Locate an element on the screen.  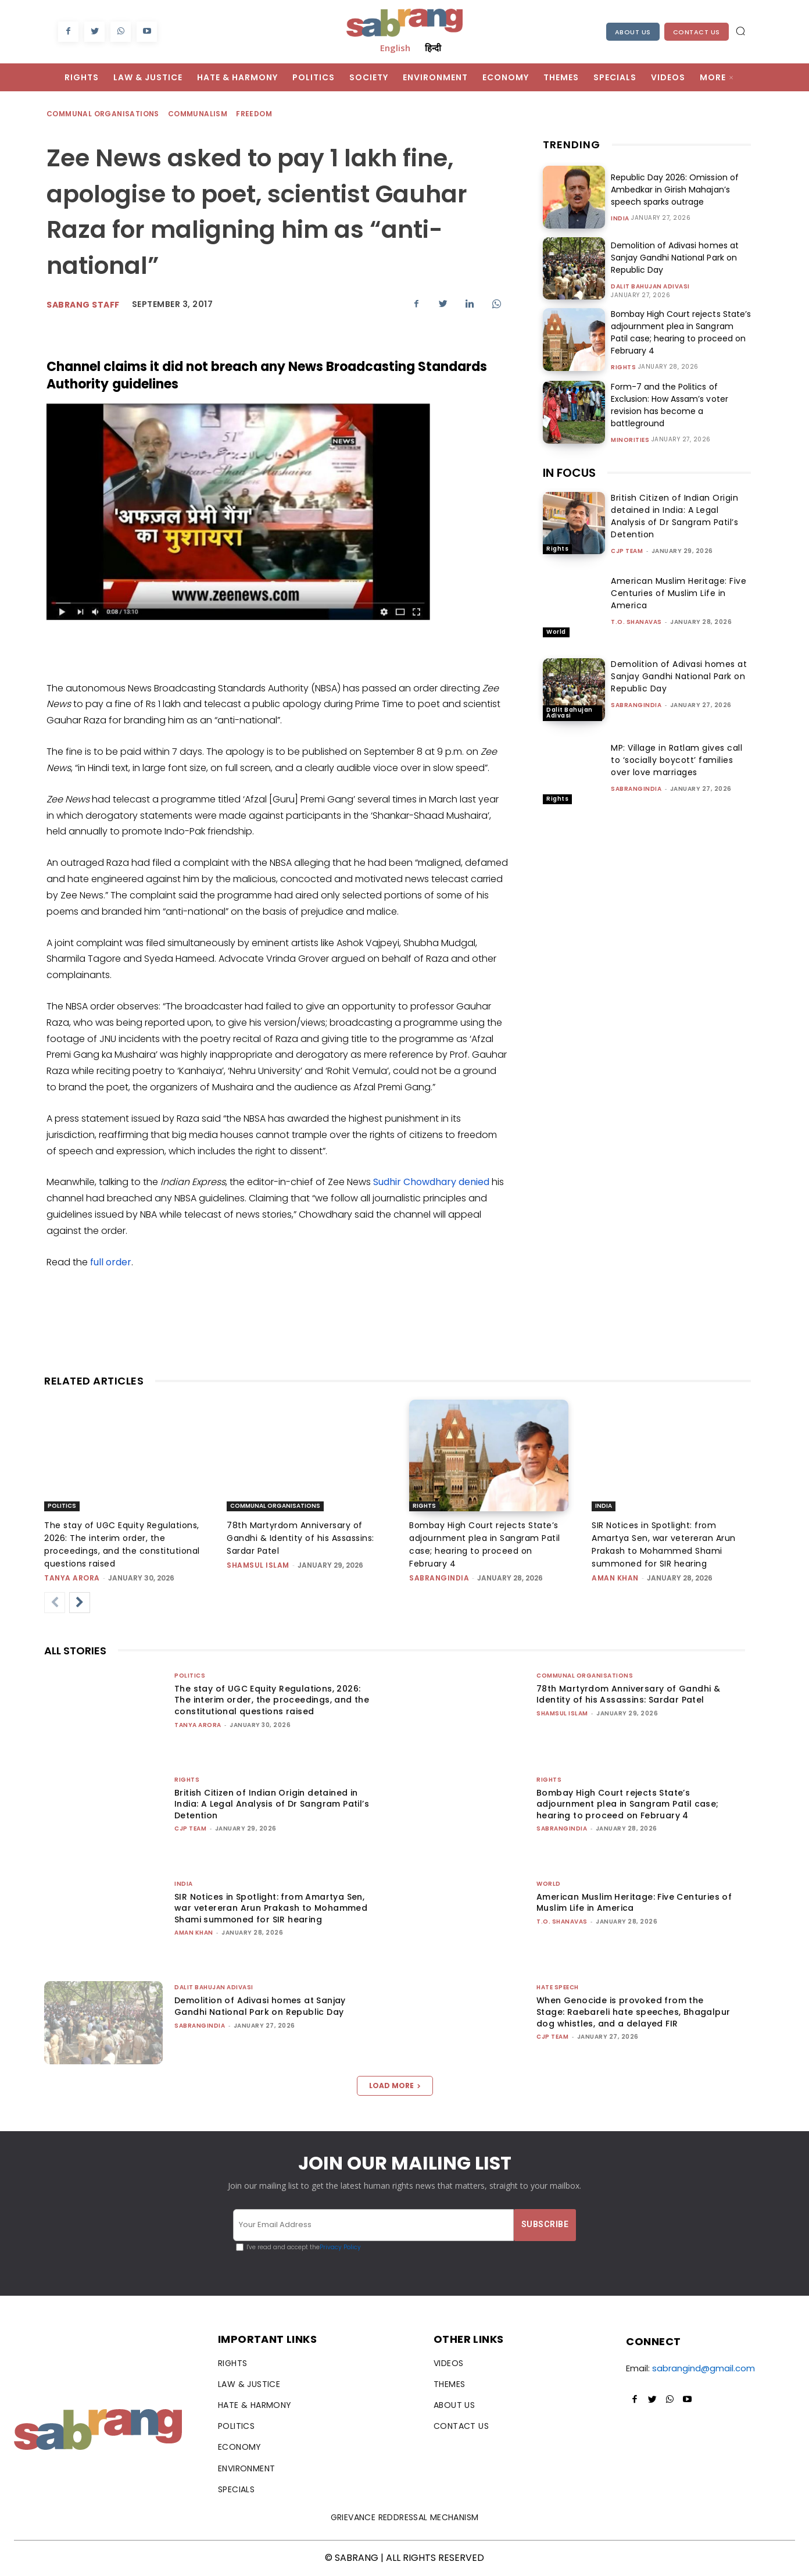
English is located at coordinates (395, 47).